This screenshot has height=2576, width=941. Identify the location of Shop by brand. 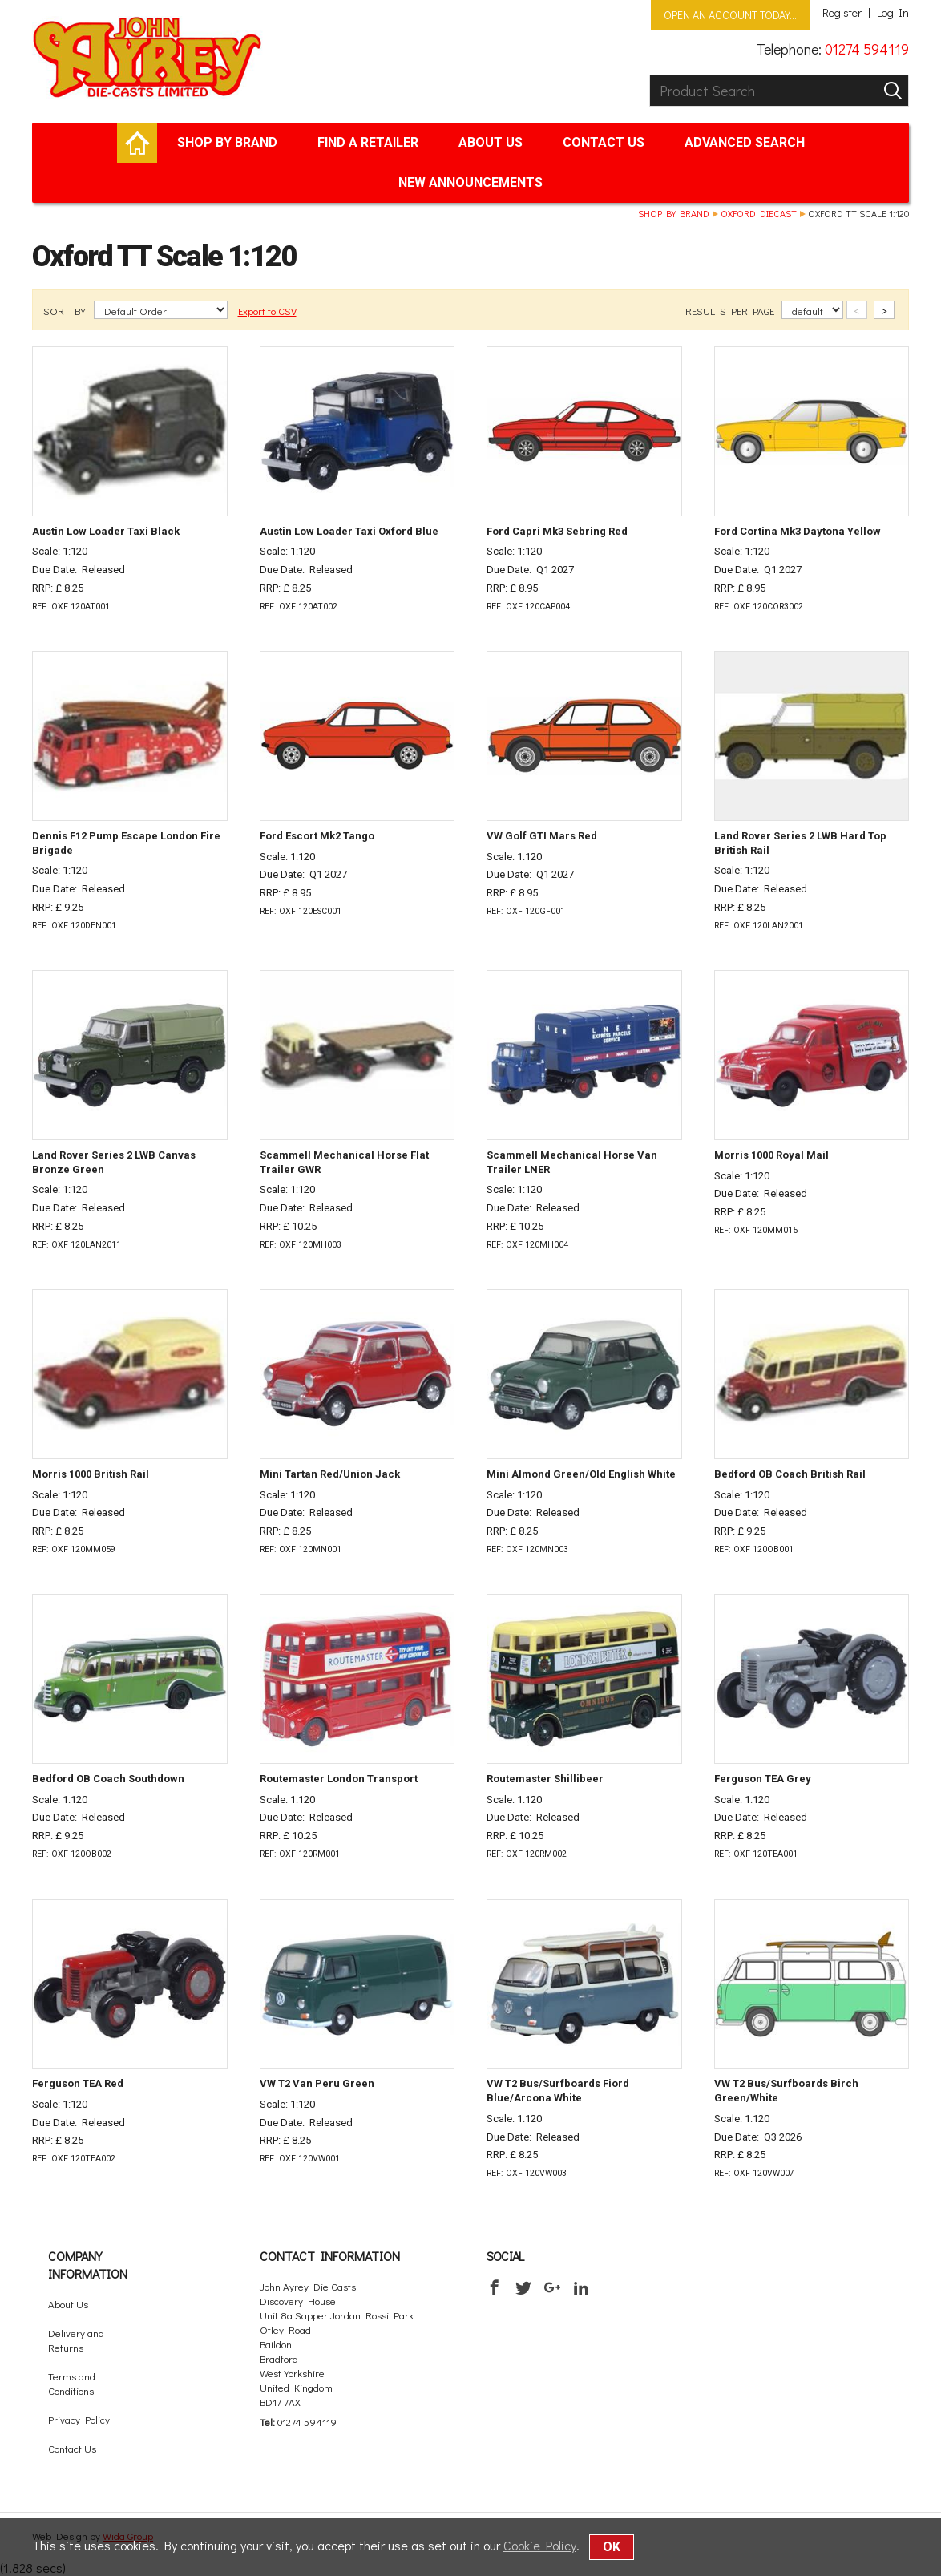
(227, 142).